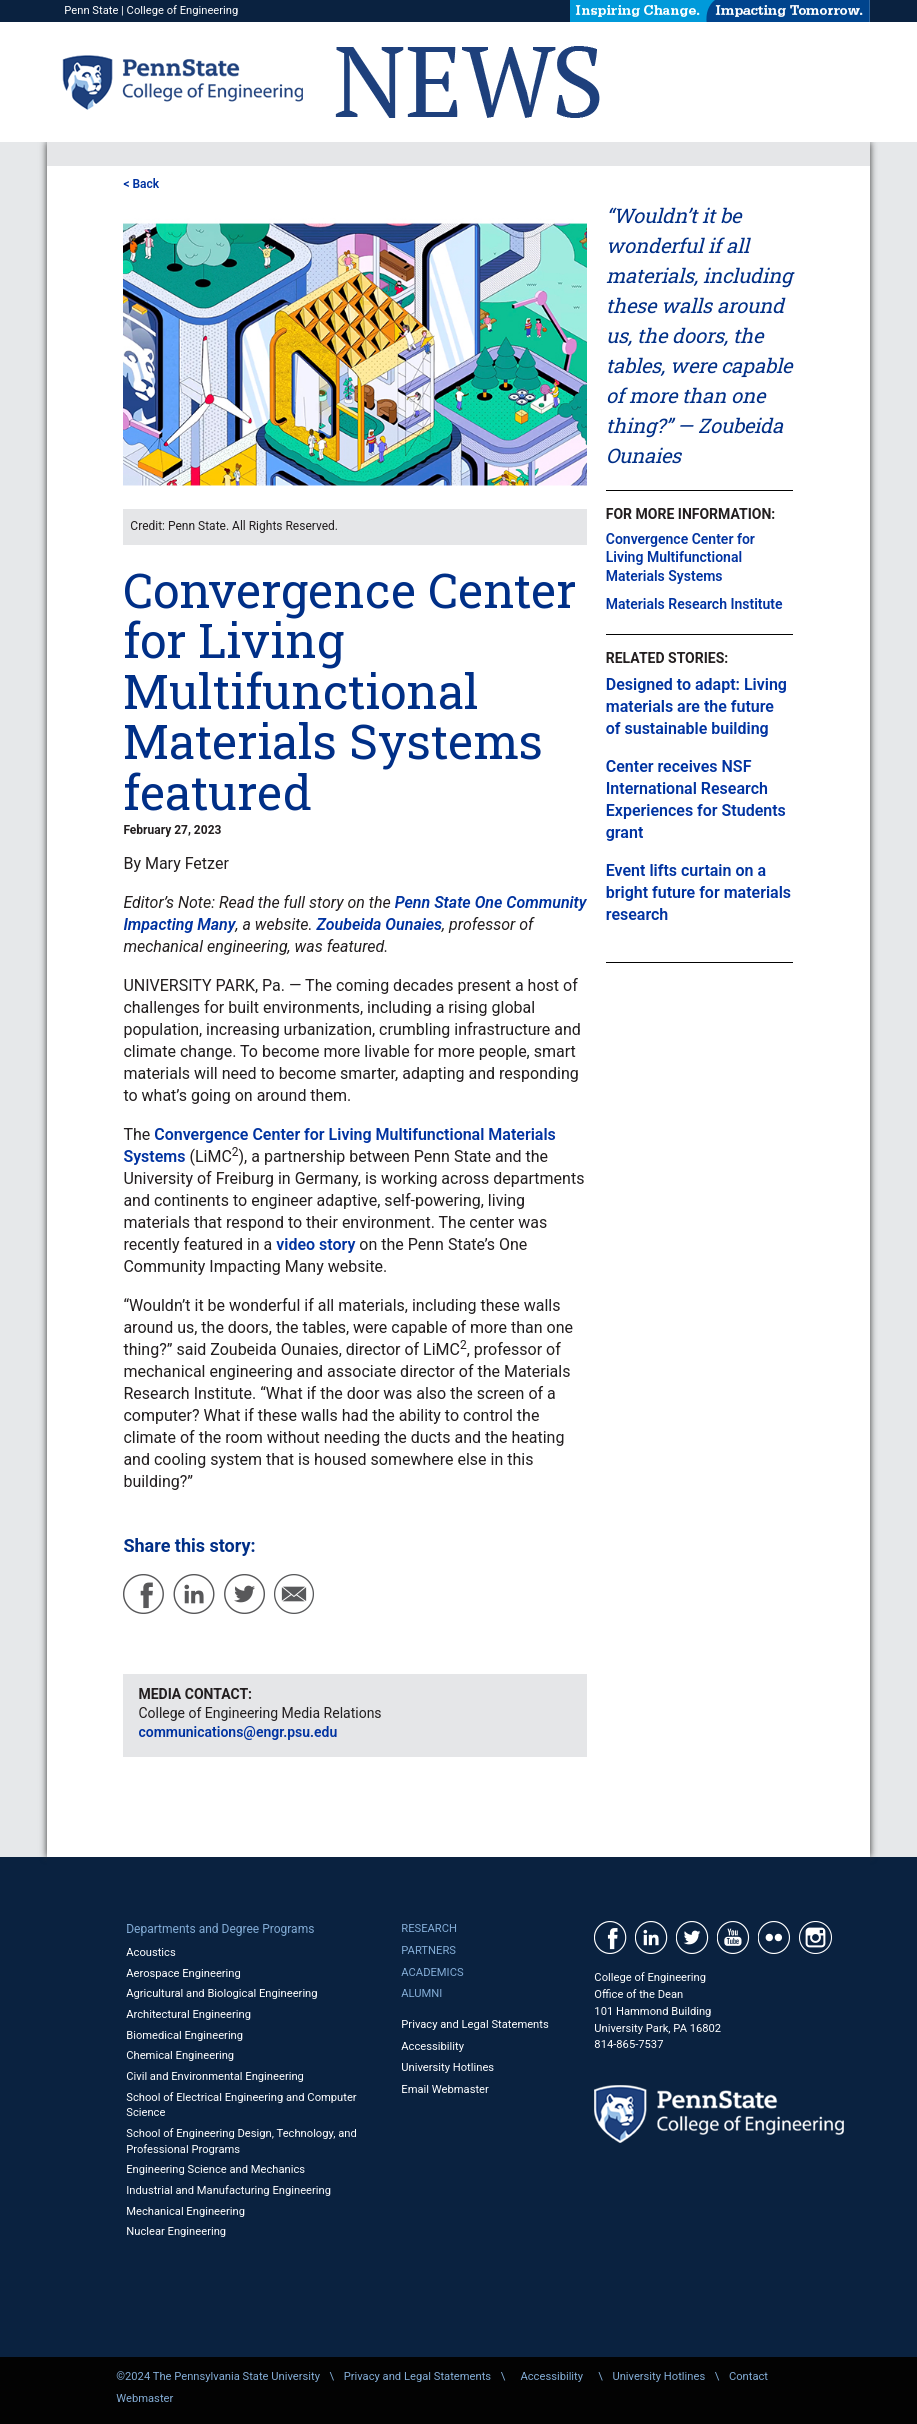 This screenshot has height=2424, width=917. Describe the element at coordinates (429, 1928) in the screenshot. I see `Research` at that location.